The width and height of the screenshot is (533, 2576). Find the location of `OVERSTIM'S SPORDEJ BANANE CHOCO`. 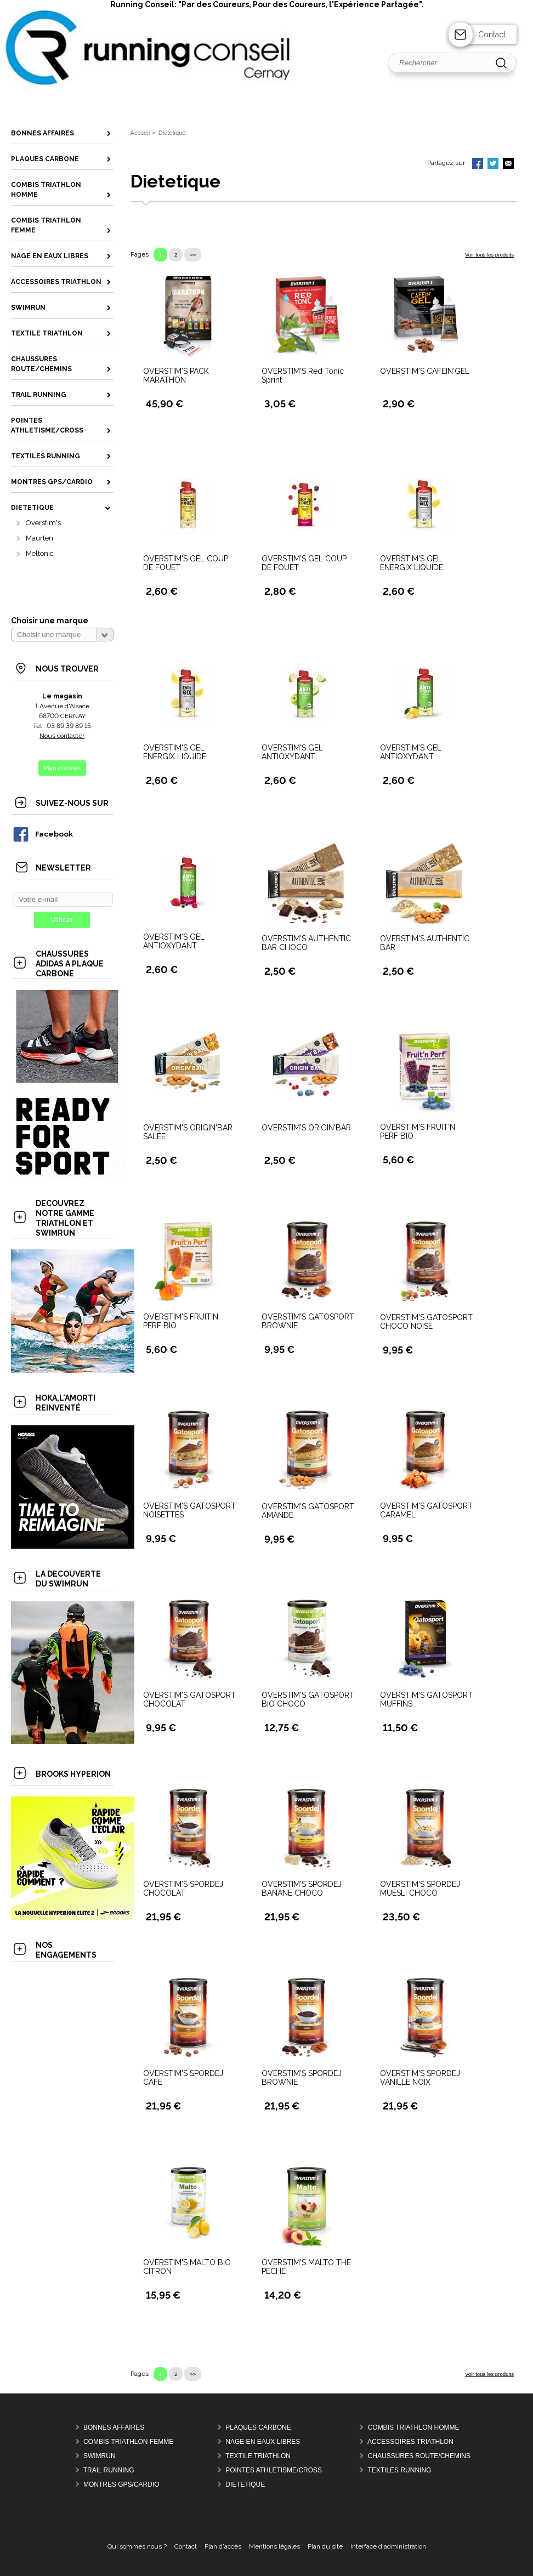

OVERSTIM'S SPORDEJ BANANE CHOCO is located at coordinates (302, 1888).